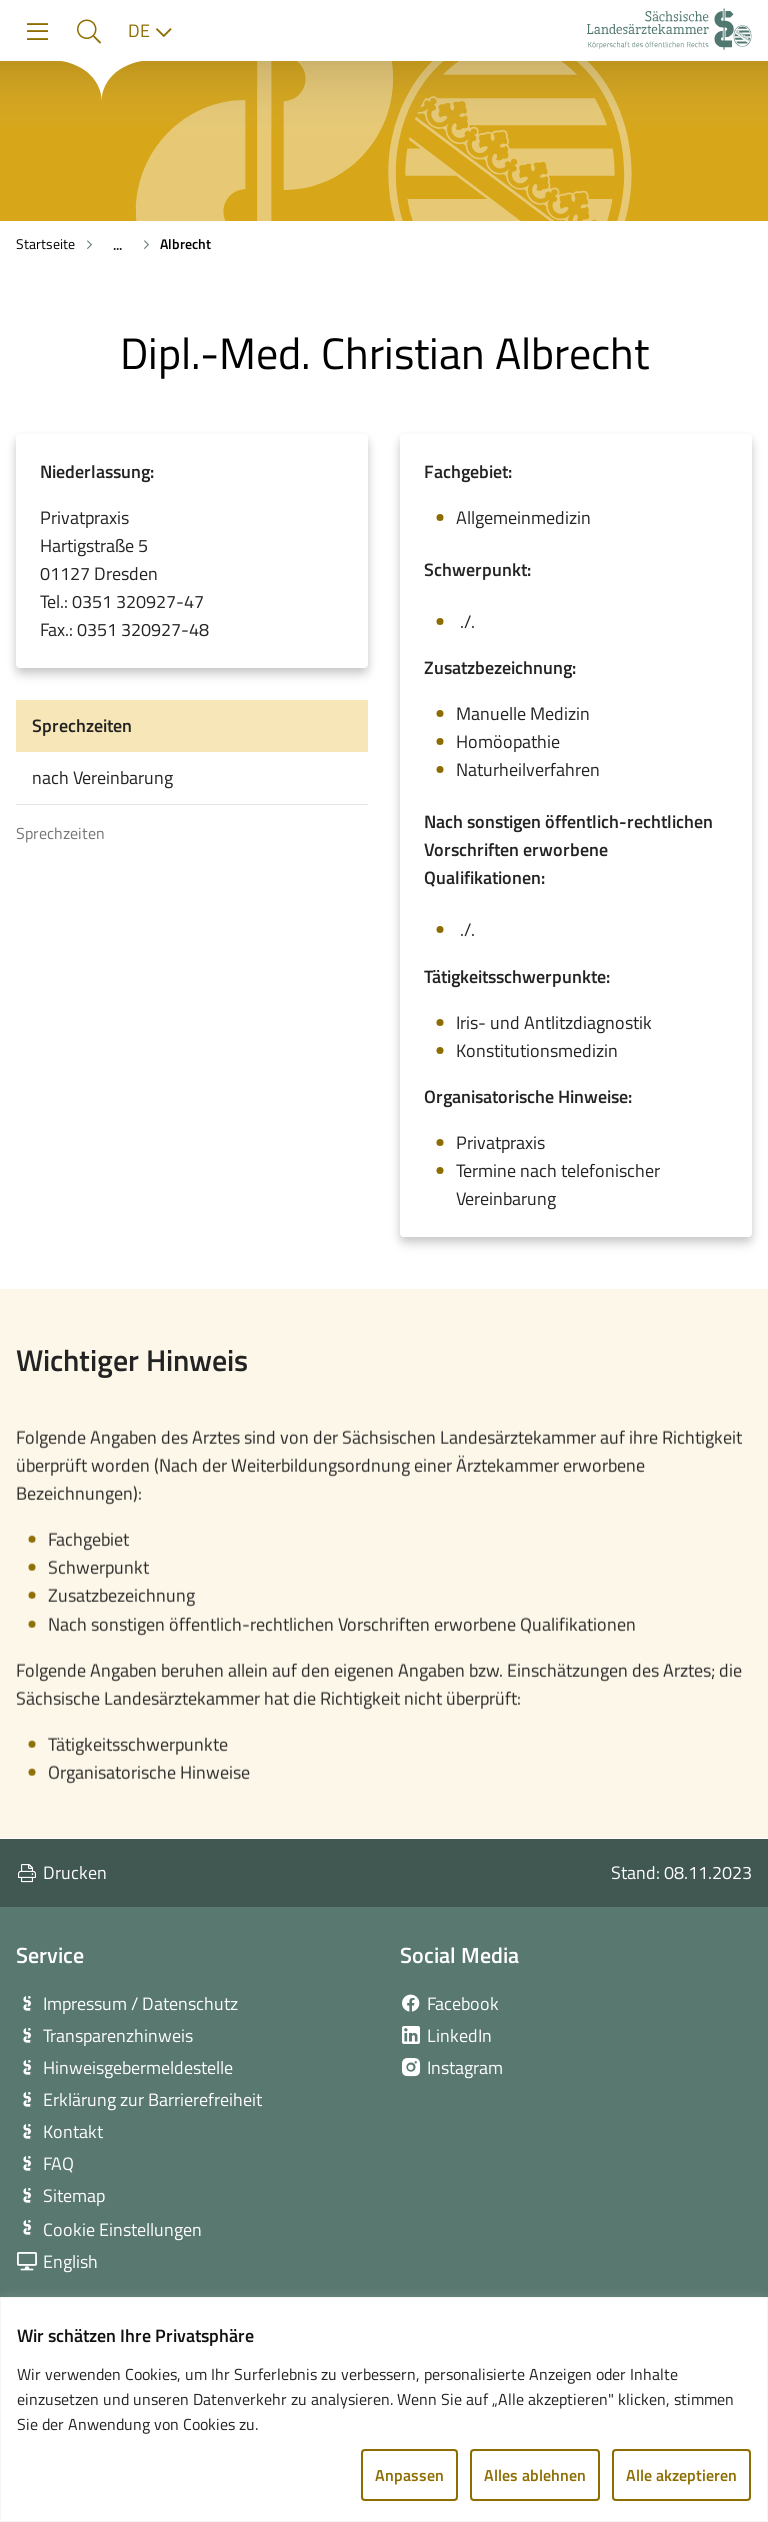 The image size is (768, 2522). Describe the element at coordinates (185, 243) in the screenshot. I see `Albrecht` at that location.